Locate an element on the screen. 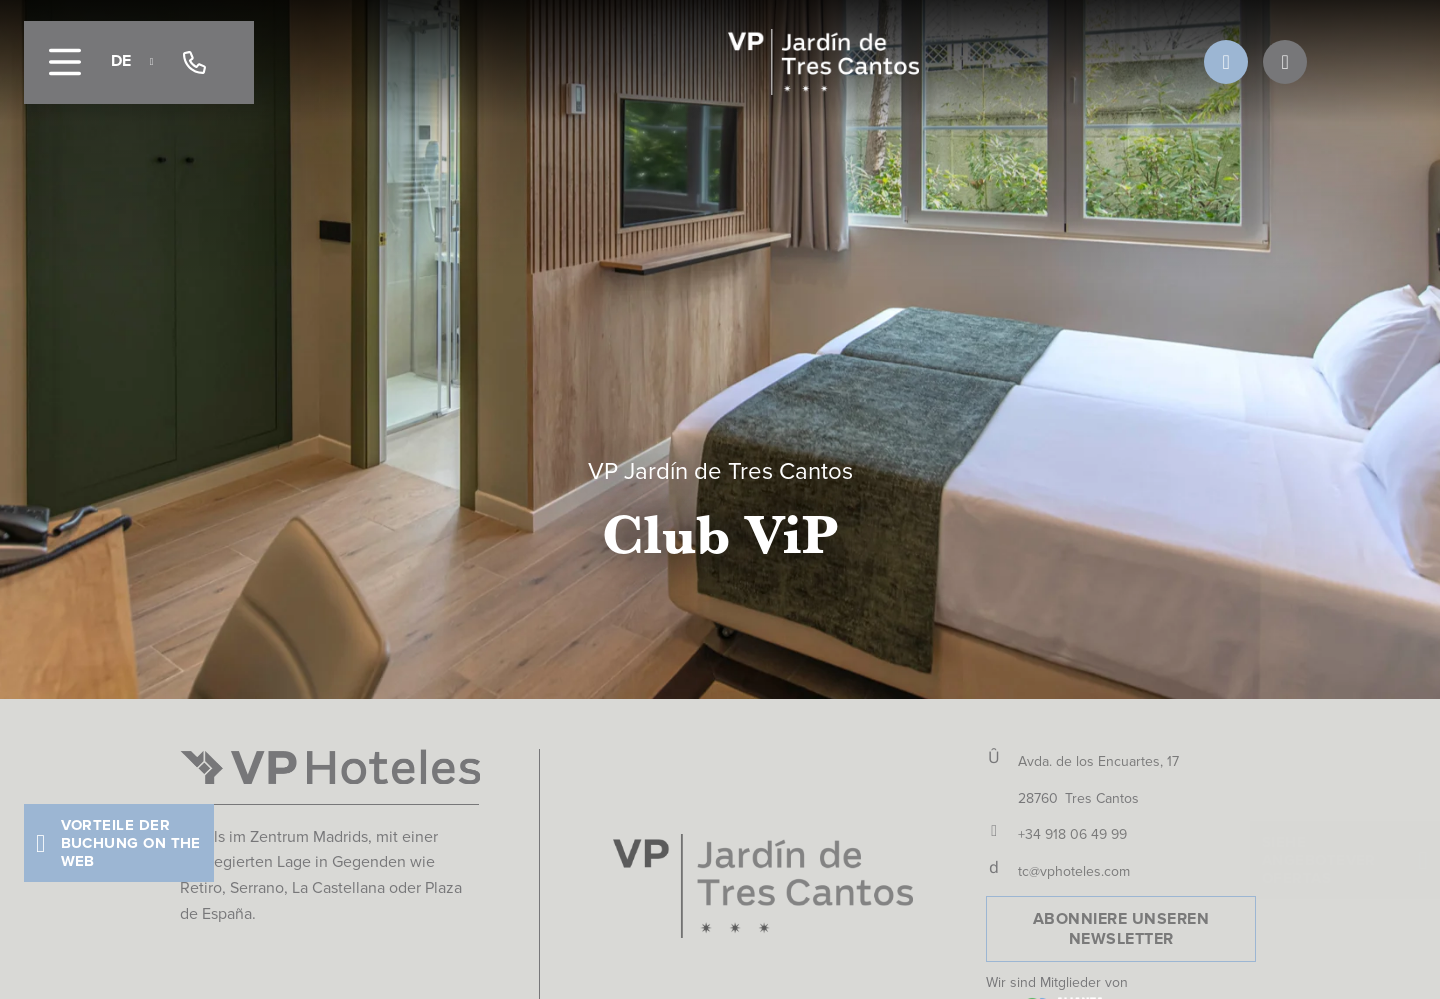 This screenshot has width=1440, height=999. tc@vphoteles.com is located at coordinates (1074, 871).